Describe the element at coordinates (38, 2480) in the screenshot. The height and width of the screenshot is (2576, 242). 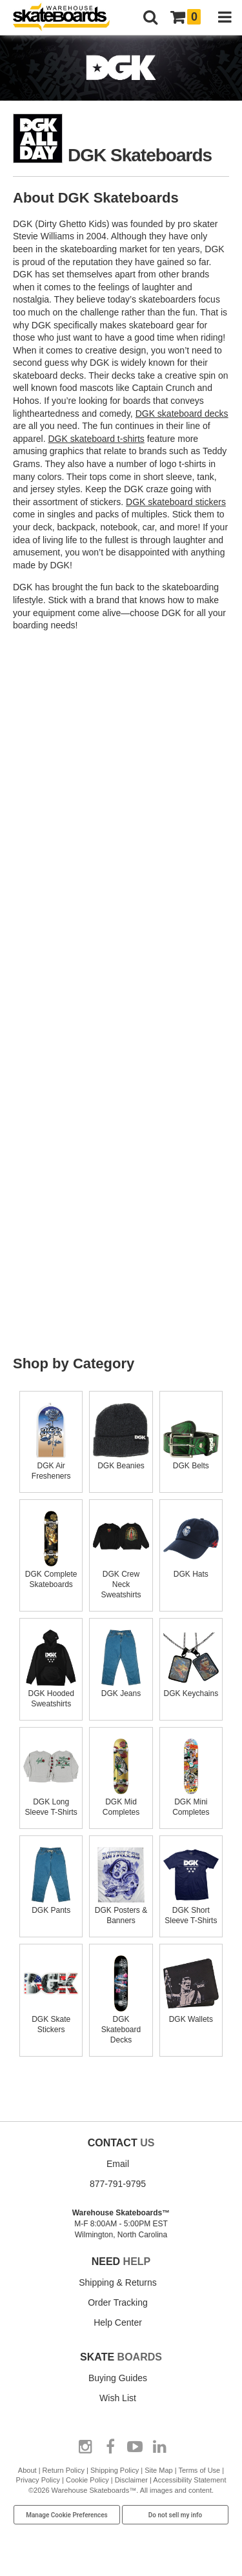
I see `Privacy Policy` at that location.